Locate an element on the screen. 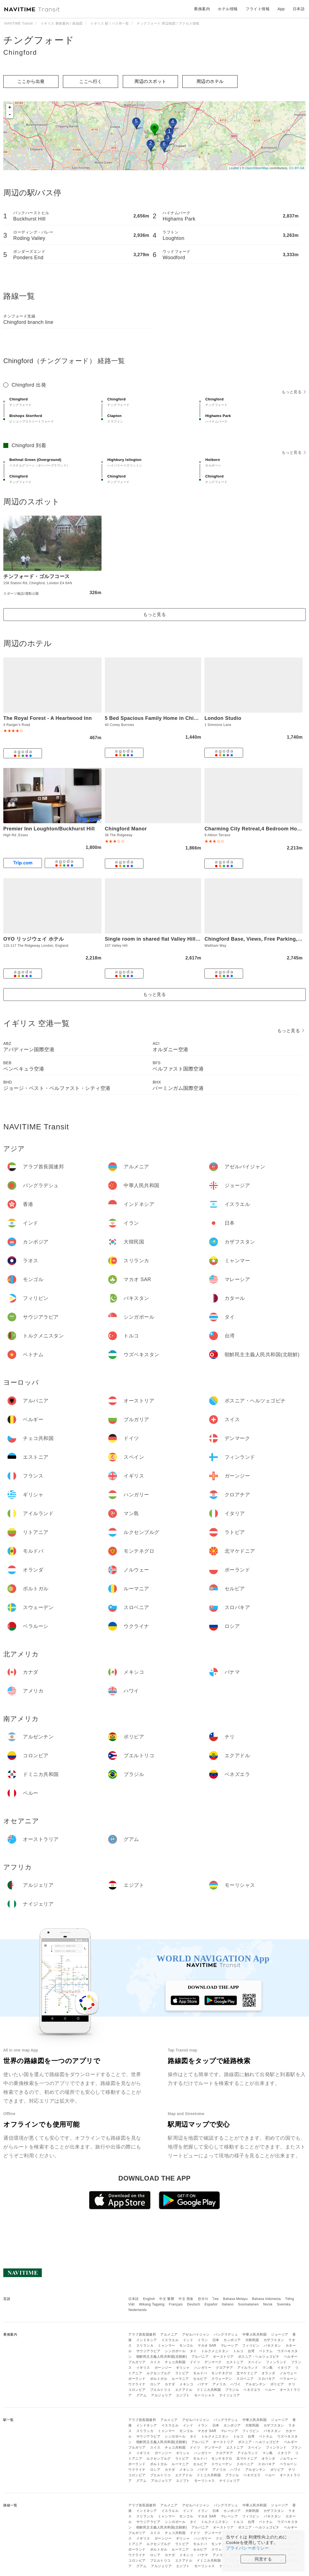 Image resolution: width=309 pixels, height=2576 pixels. 乗換案内 is located at coordinates (202, 9).